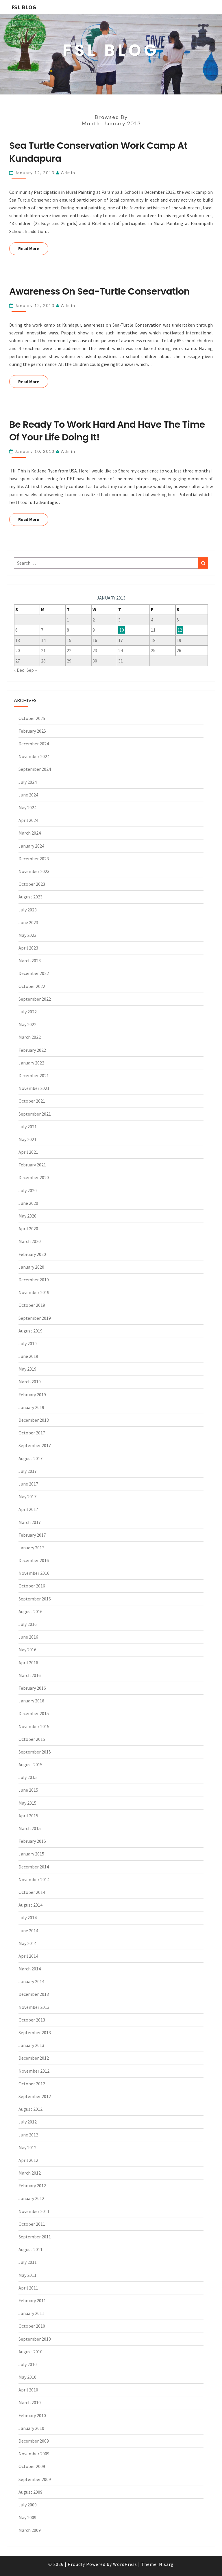 The height and width of the screenshot is (2576, 222). I want to click on June 2023, so click(28, 922).